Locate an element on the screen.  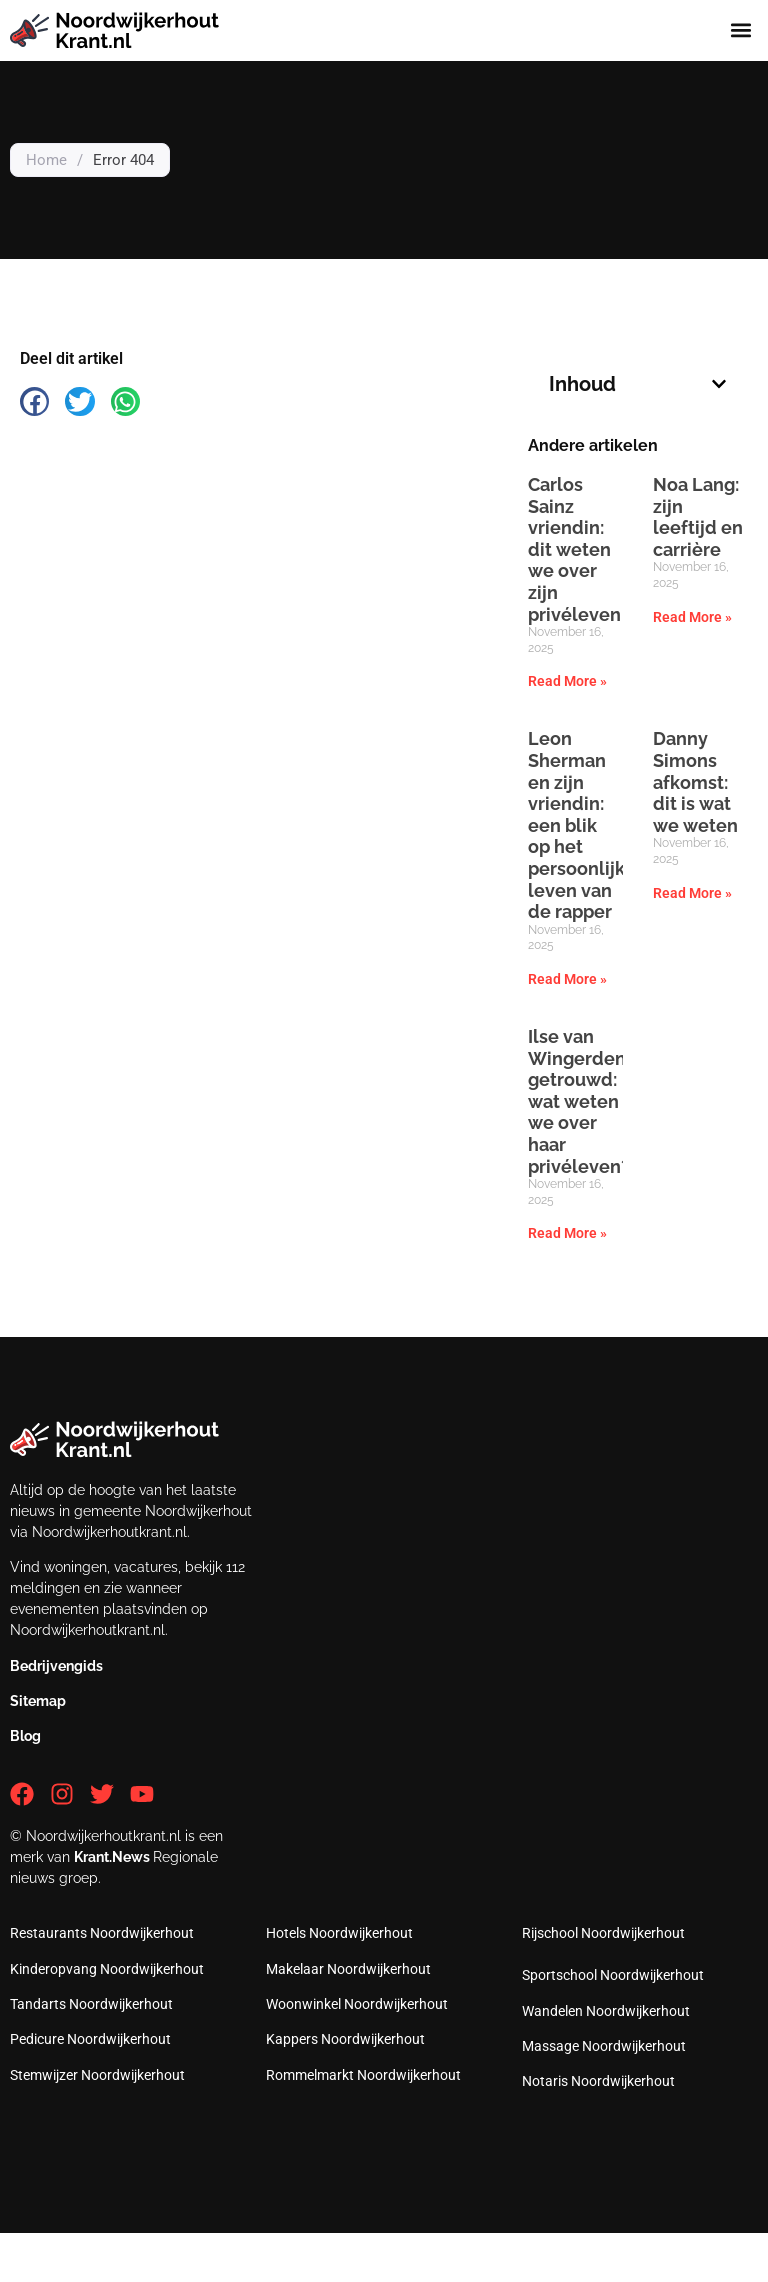
Kappers Noordwijkerhout is located at coordinates (345, 2039).